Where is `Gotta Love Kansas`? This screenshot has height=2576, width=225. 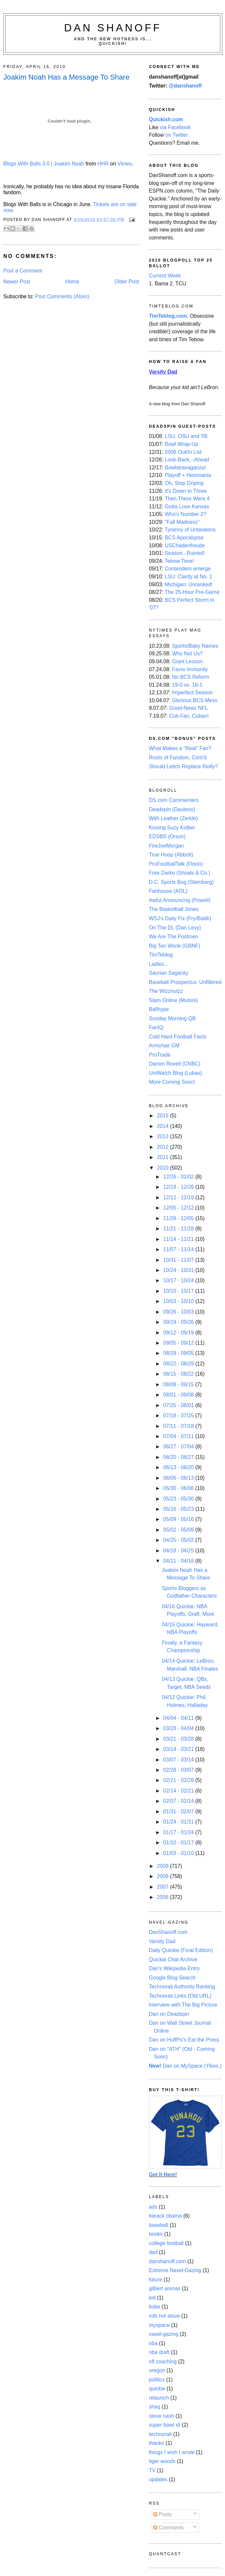 Gotta Love Kansas is located at coordinates (187, 506).